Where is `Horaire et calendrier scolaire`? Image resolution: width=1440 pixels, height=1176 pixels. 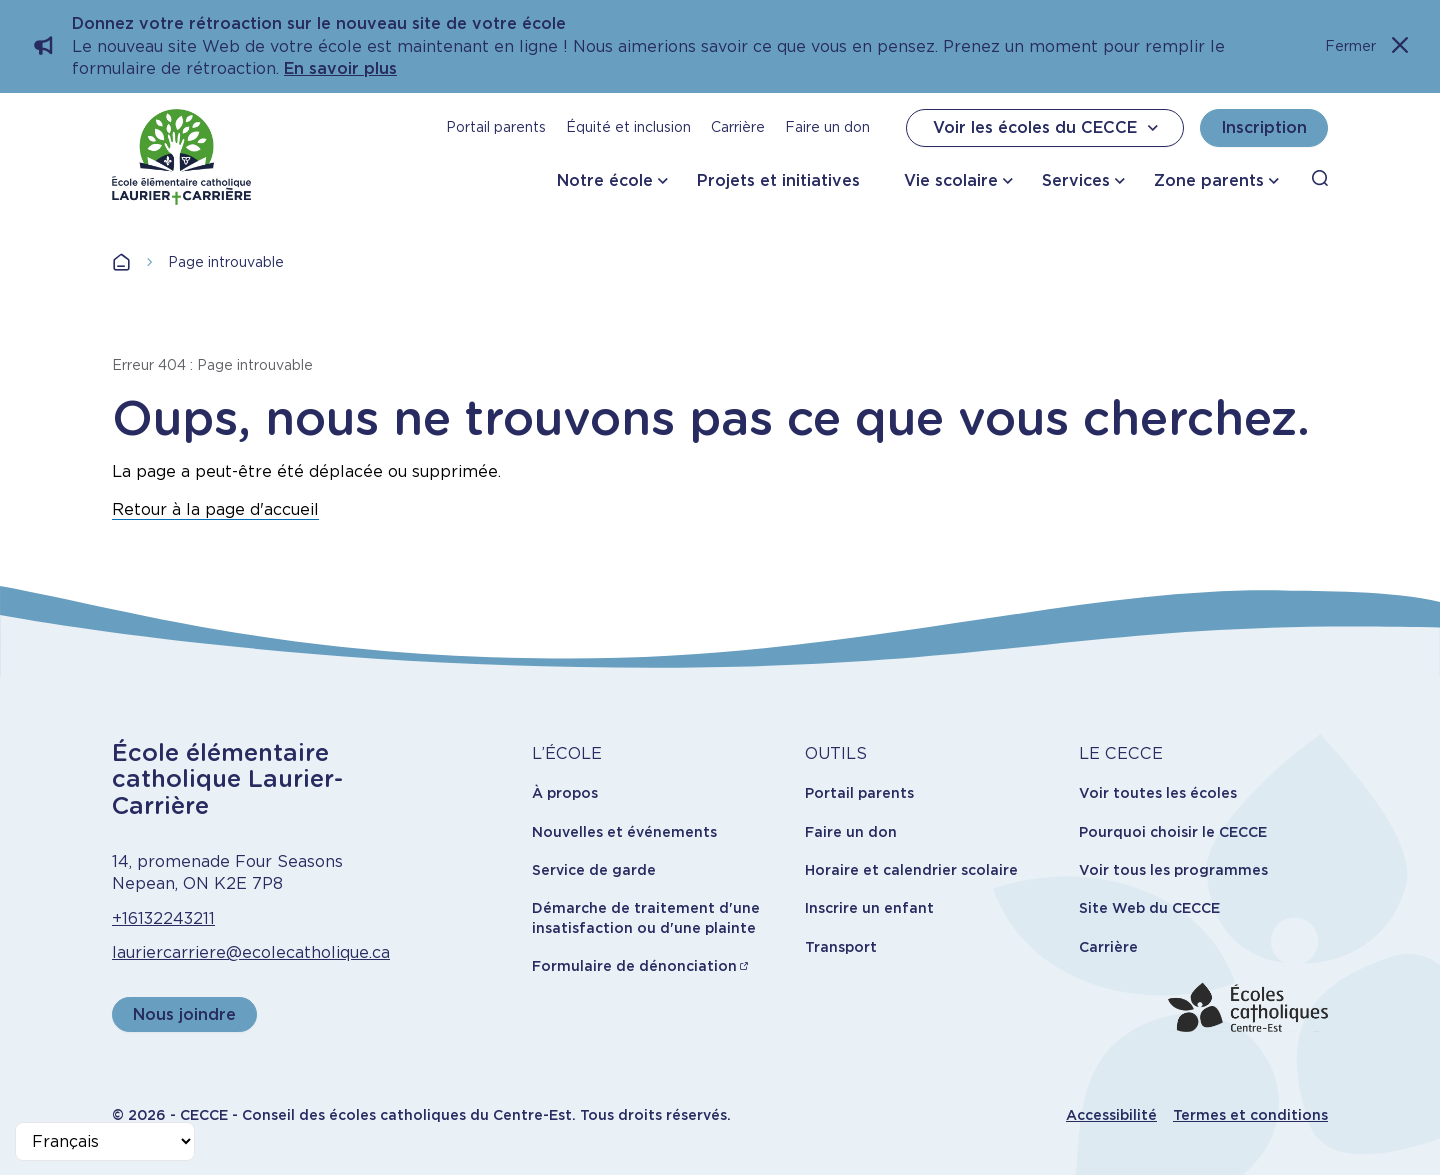
Horaire et calendrier scolaire is located at coordinates (911, 870).